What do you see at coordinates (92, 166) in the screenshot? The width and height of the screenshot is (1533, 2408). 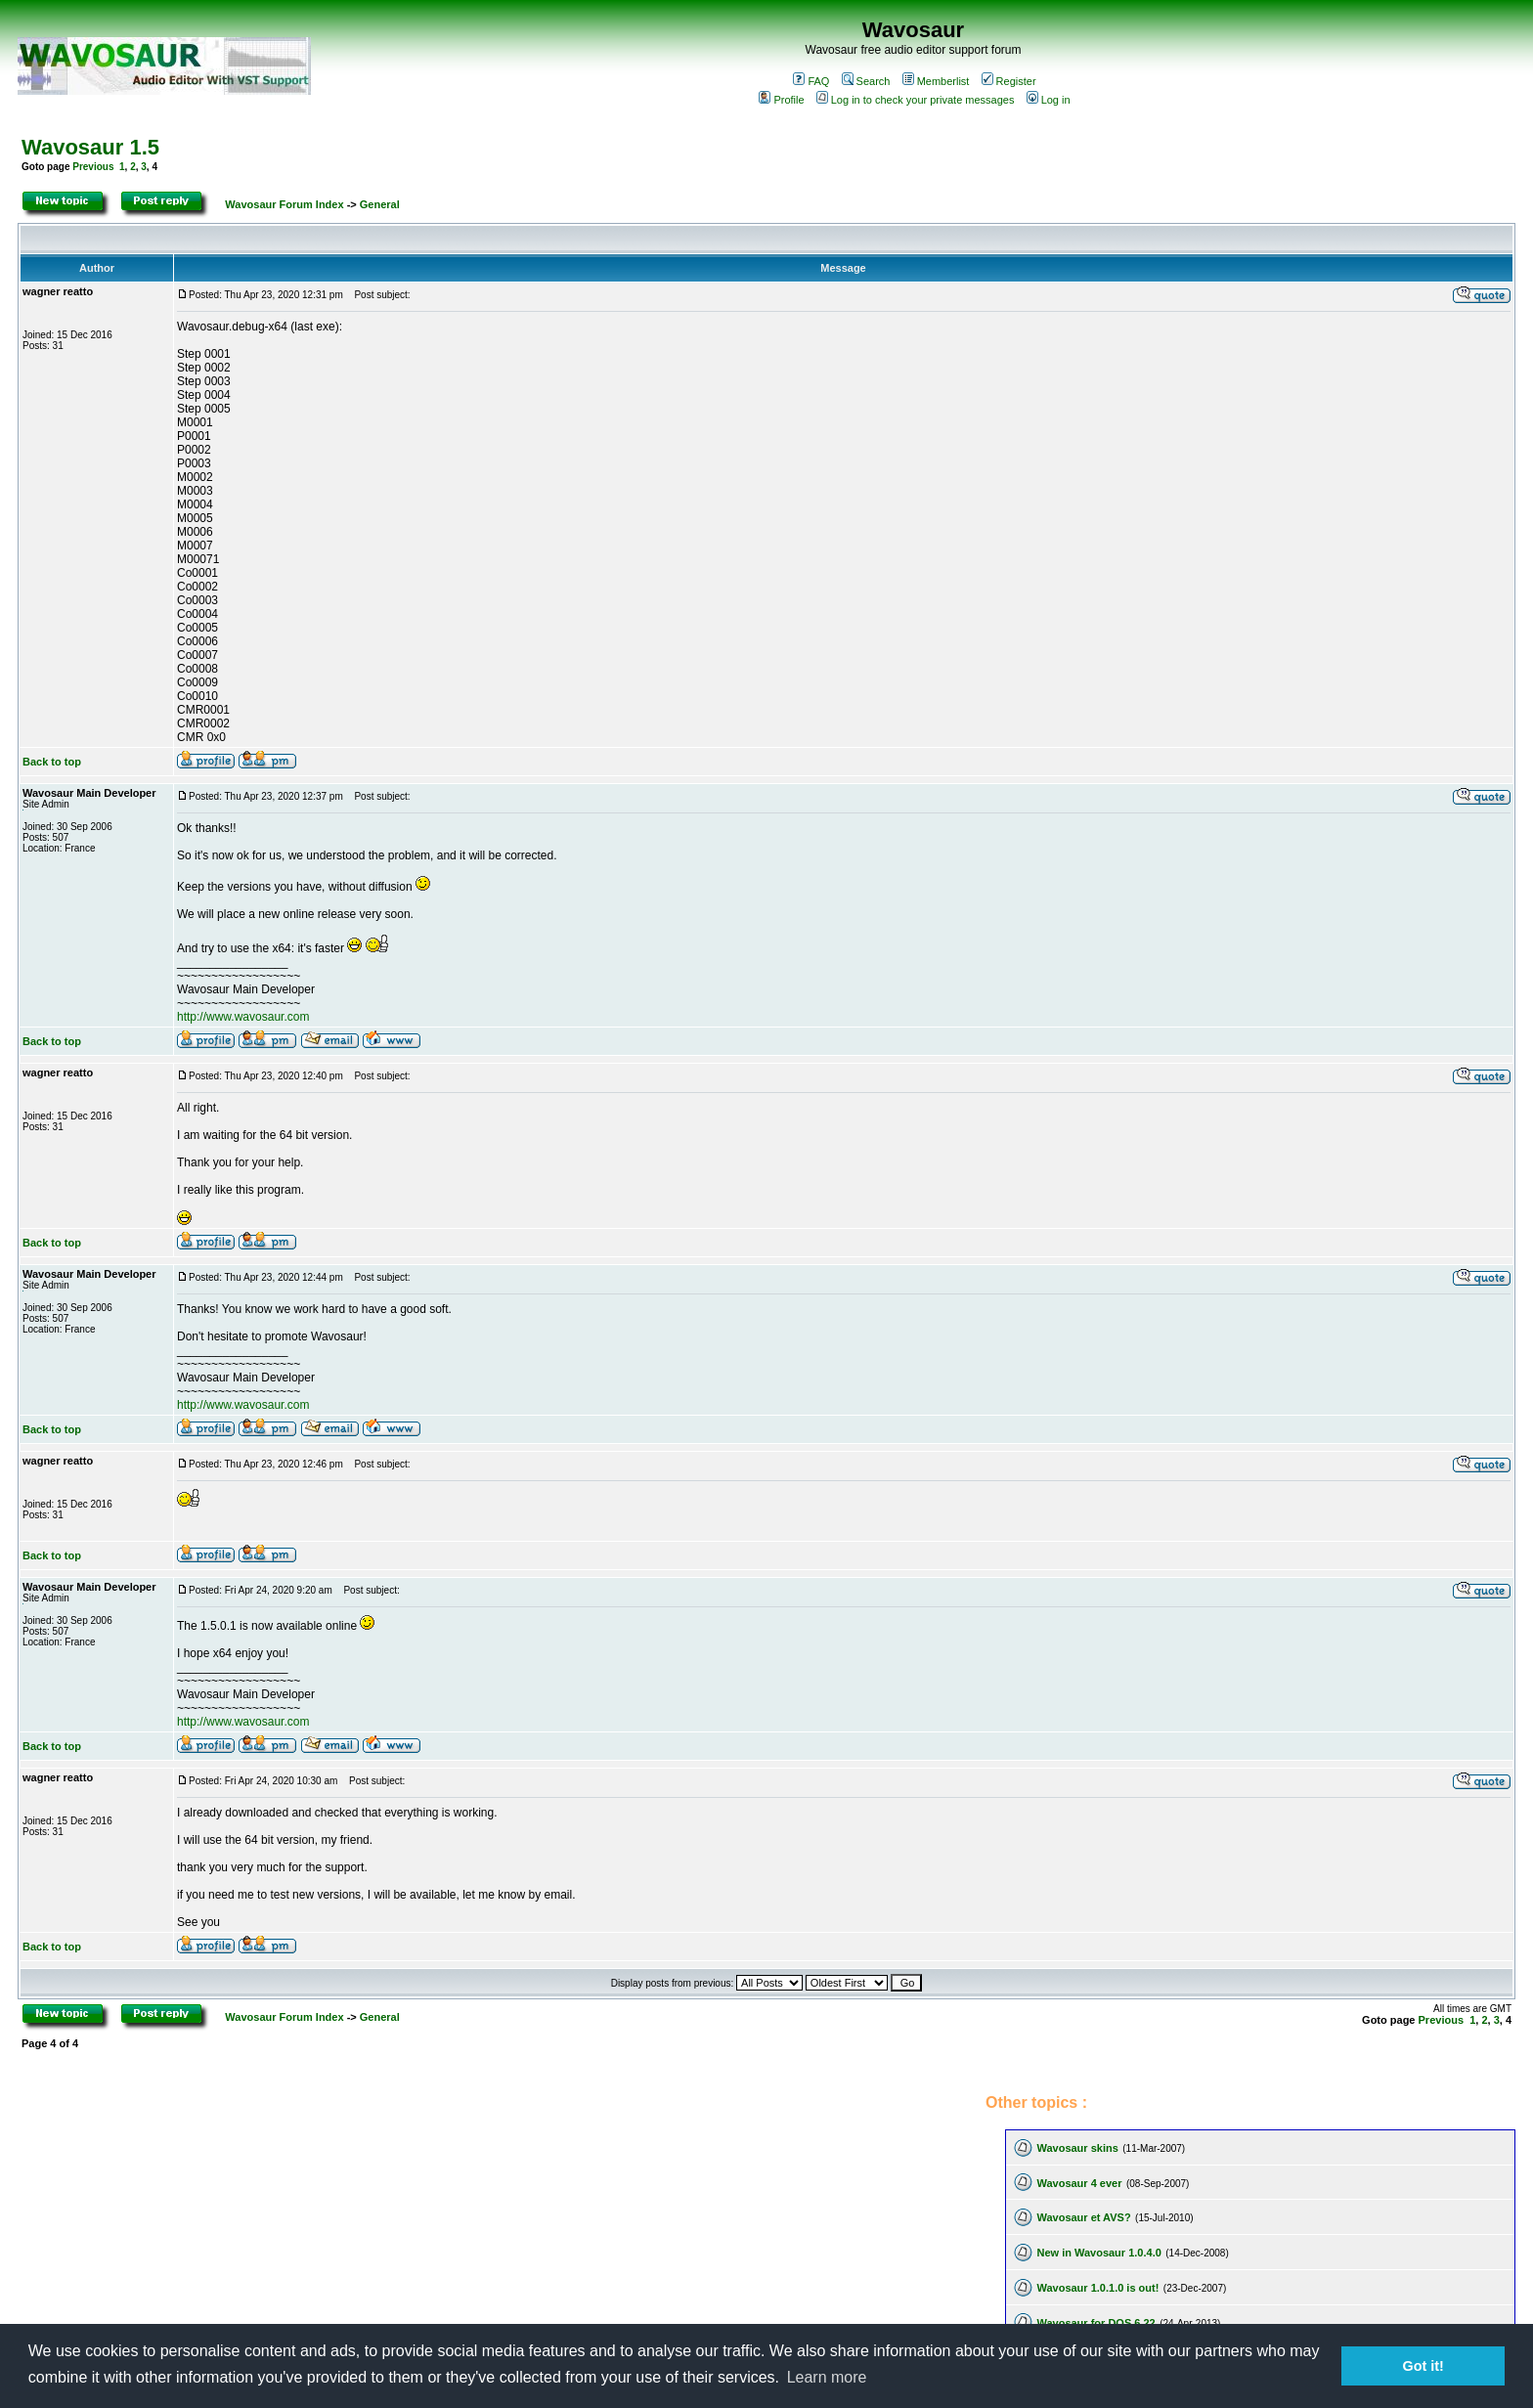 I see `Previous` at bounding box center [92, 166].